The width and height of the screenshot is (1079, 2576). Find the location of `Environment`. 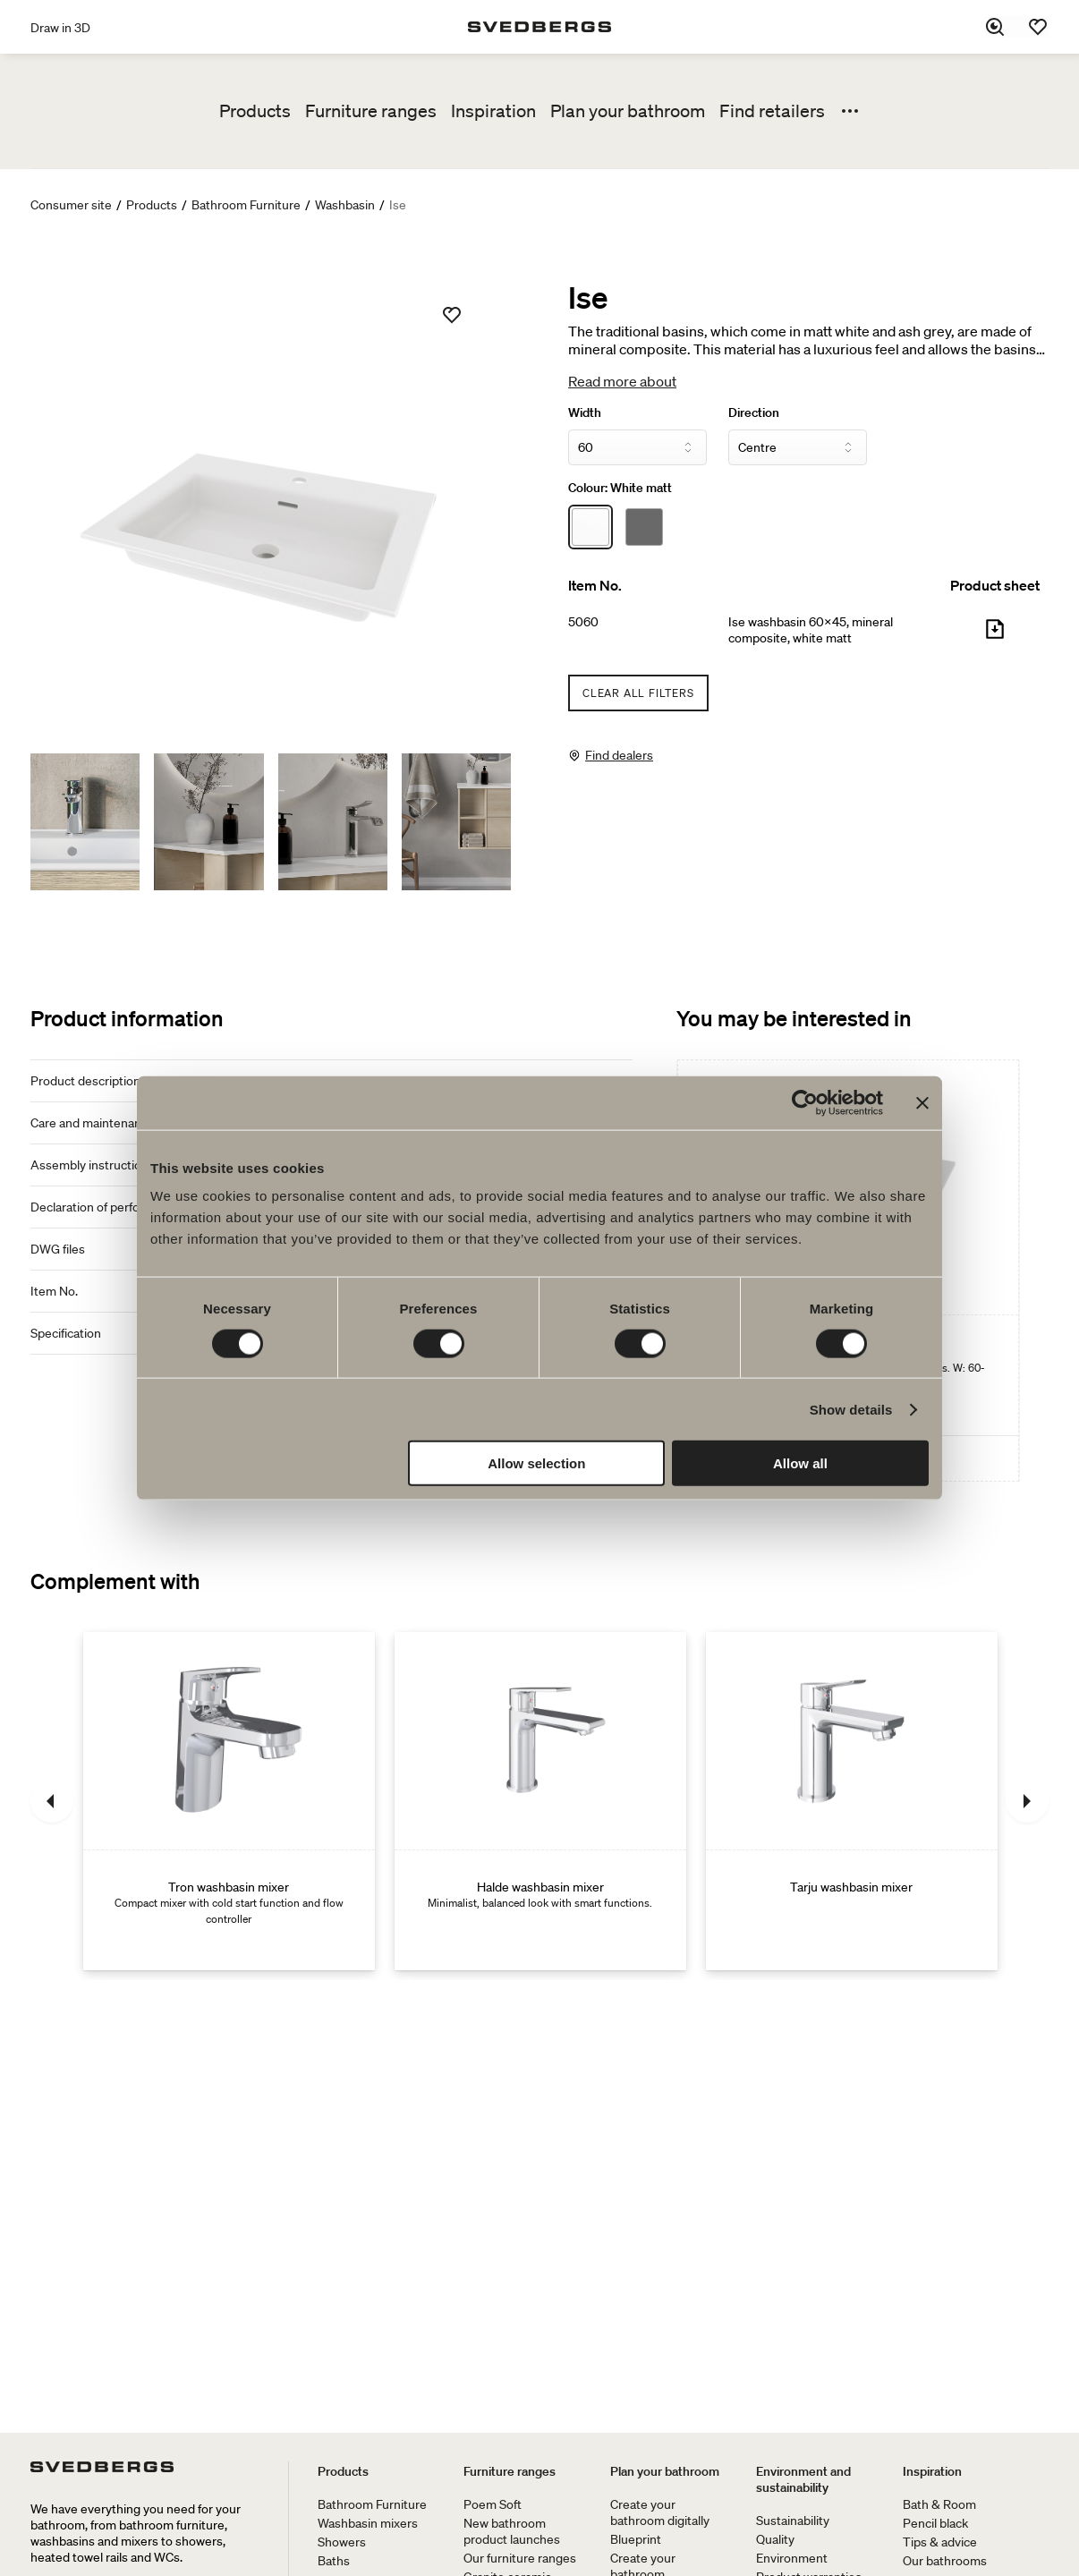

Environment is located at coordinates (792, 2558).